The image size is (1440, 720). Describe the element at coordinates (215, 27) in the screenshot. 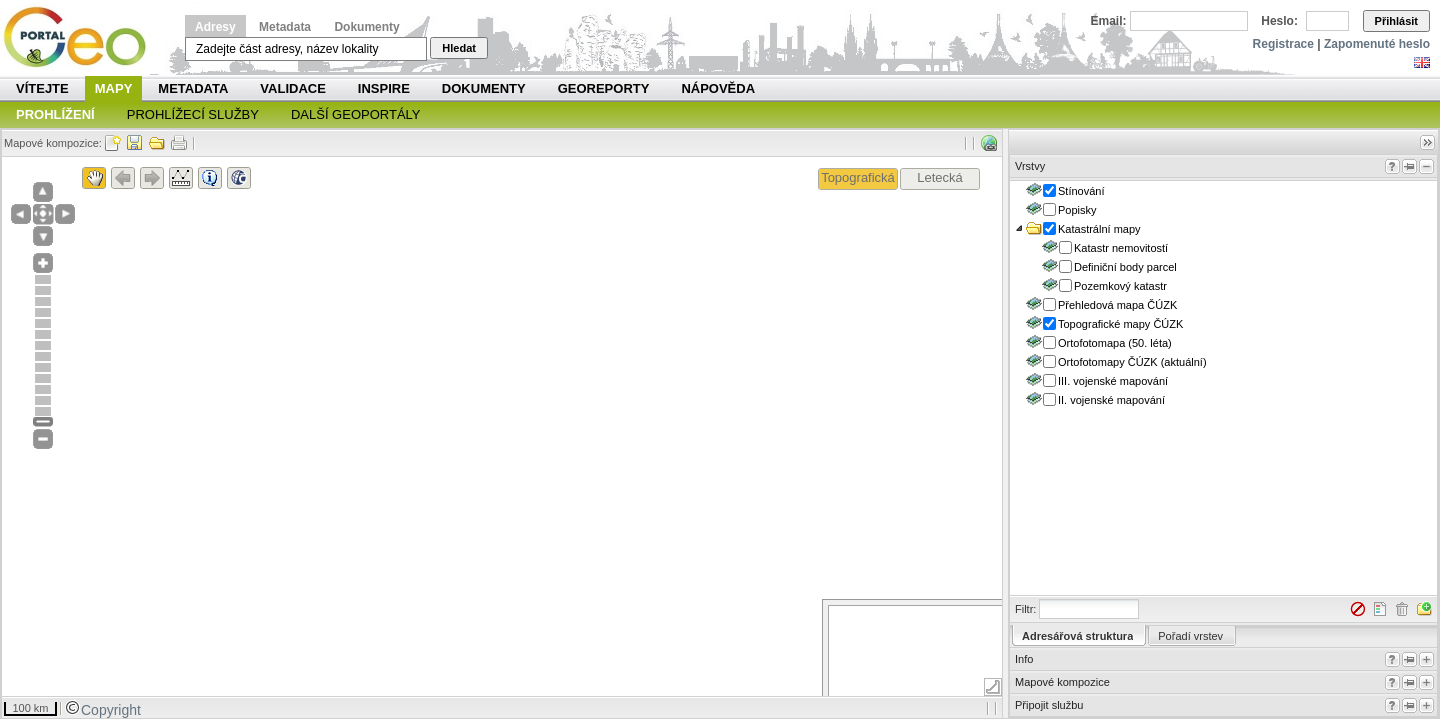

I see `Adresy` at that location.